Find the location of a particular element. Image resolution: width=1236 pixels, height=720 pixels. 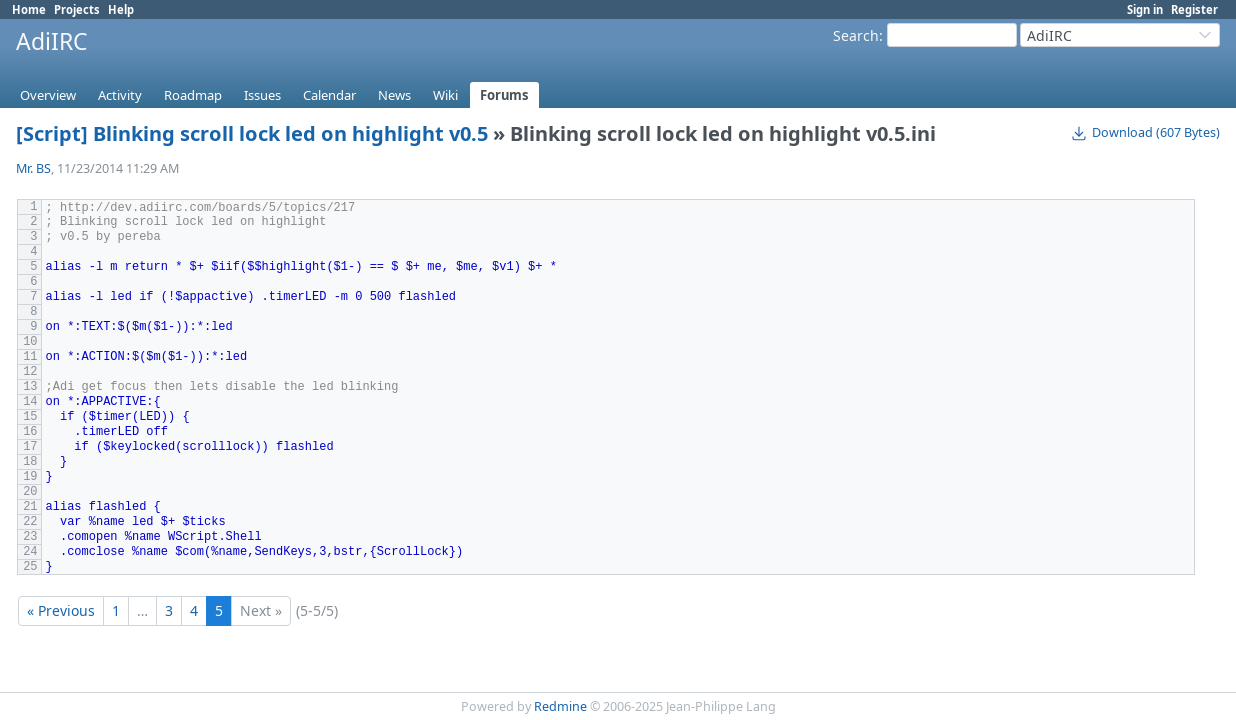

Activity is located at coordinates (120, 95).